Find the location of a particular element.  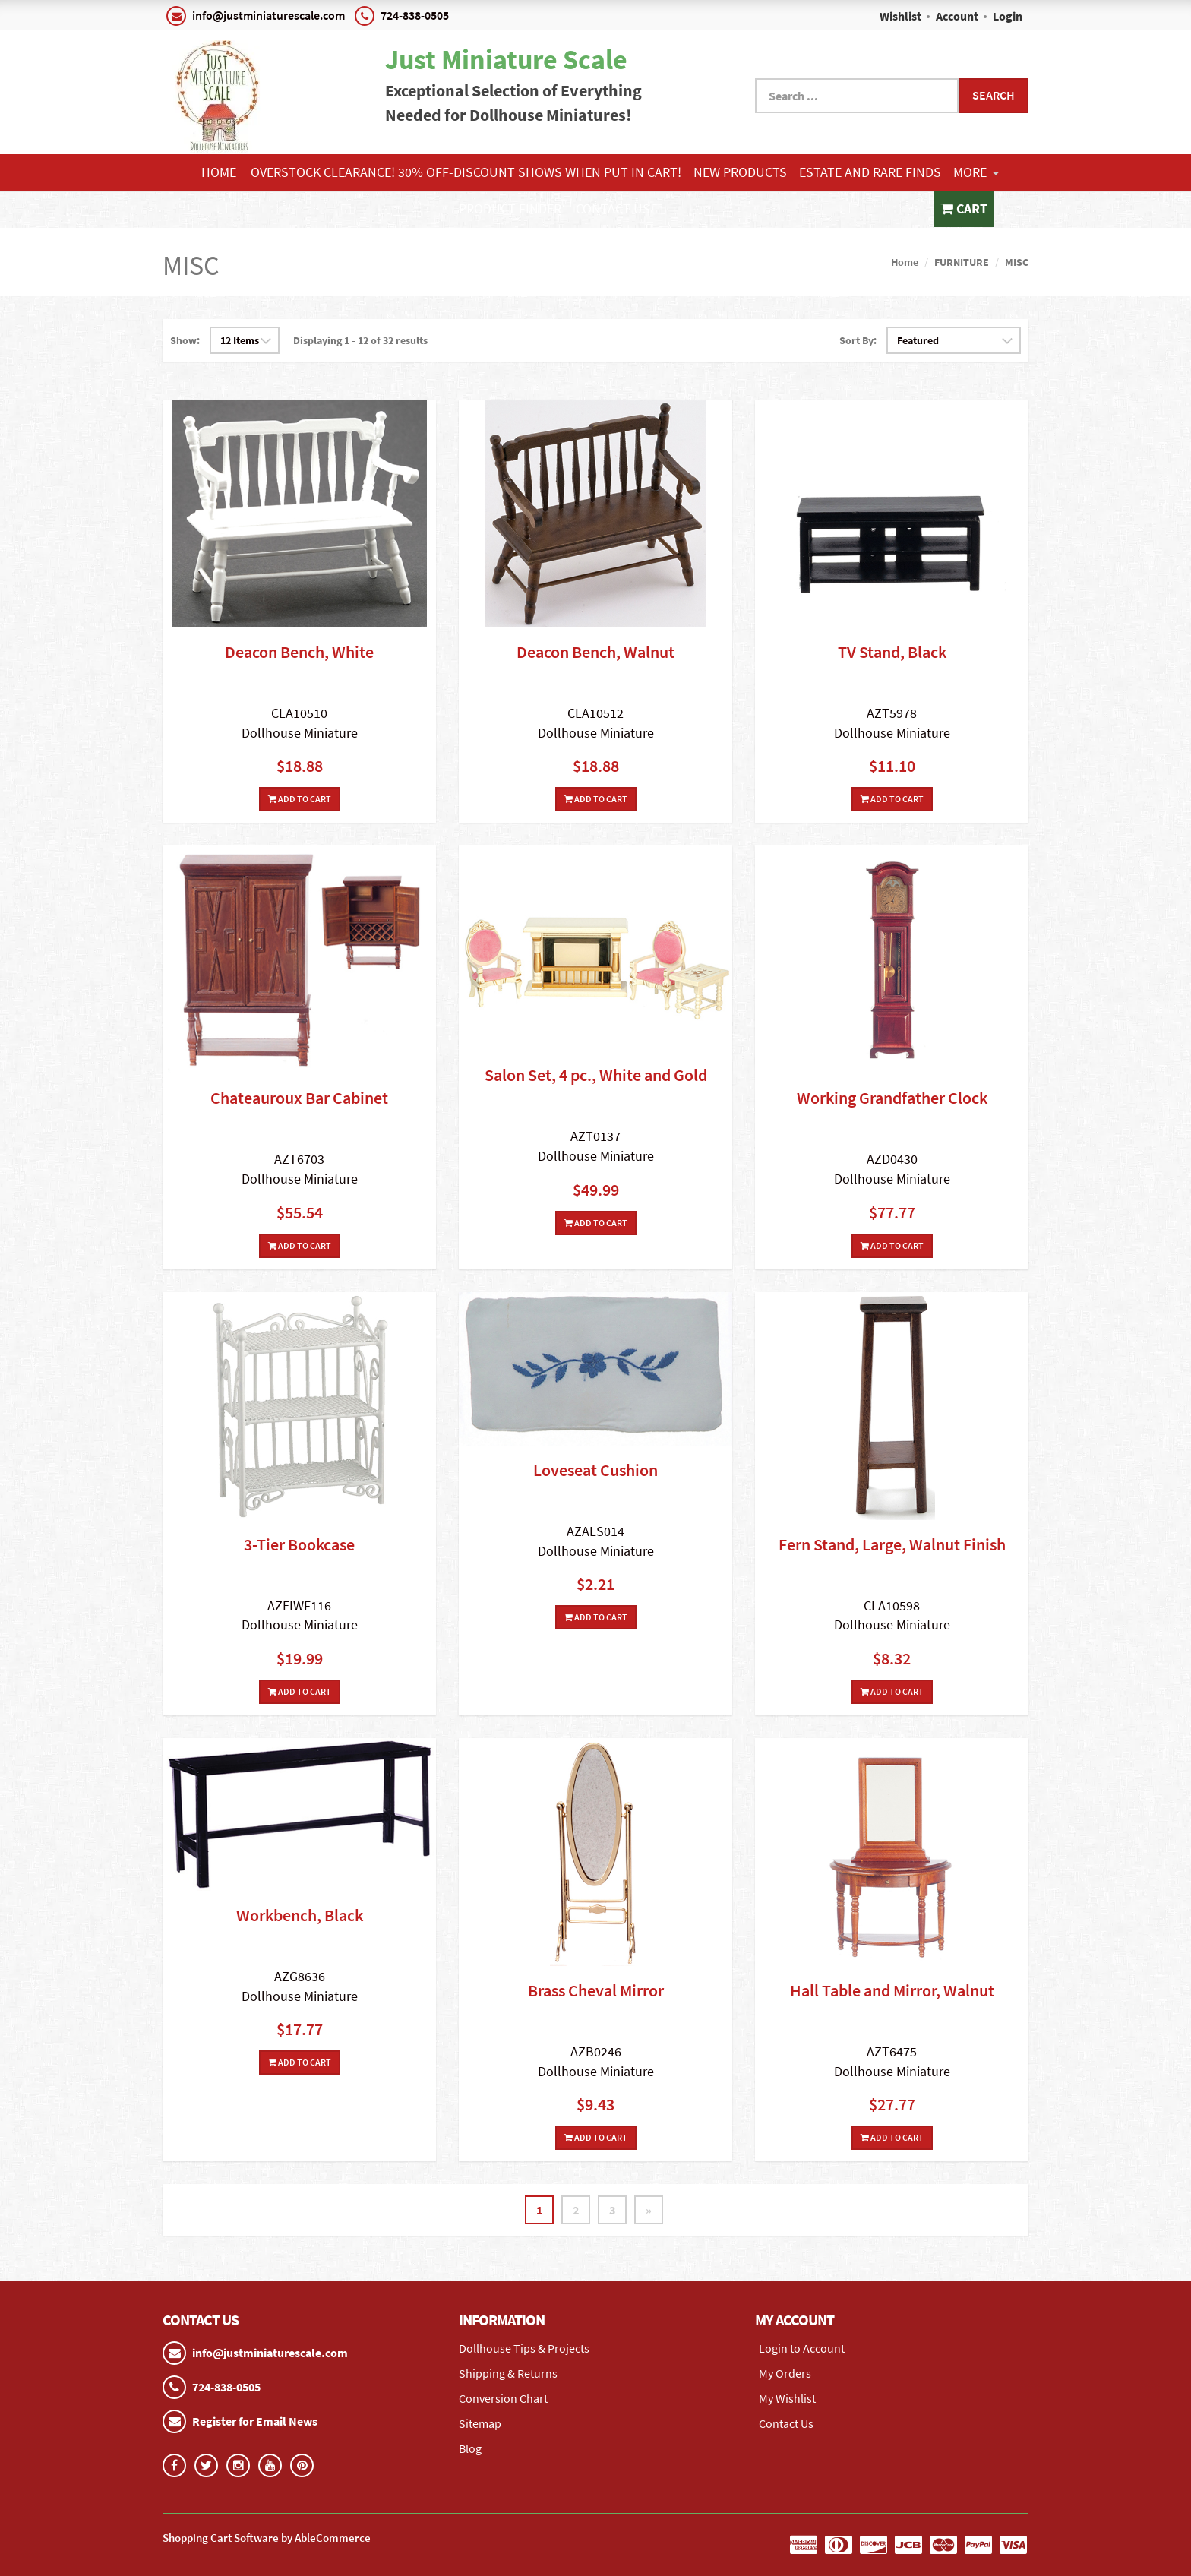

Login is located at coordinates (1007, 16).